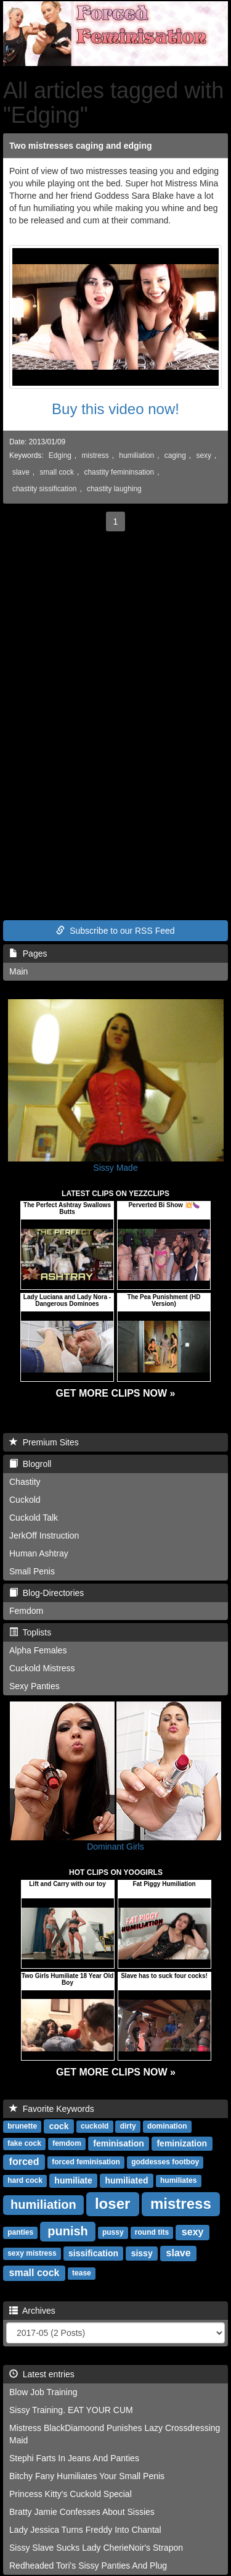 The width and height of the screenshot is (231, 2576). What do you see at coordinates (142, 2253) in the screenshot?
I see `sissy` at bounding box center [142, 2253].